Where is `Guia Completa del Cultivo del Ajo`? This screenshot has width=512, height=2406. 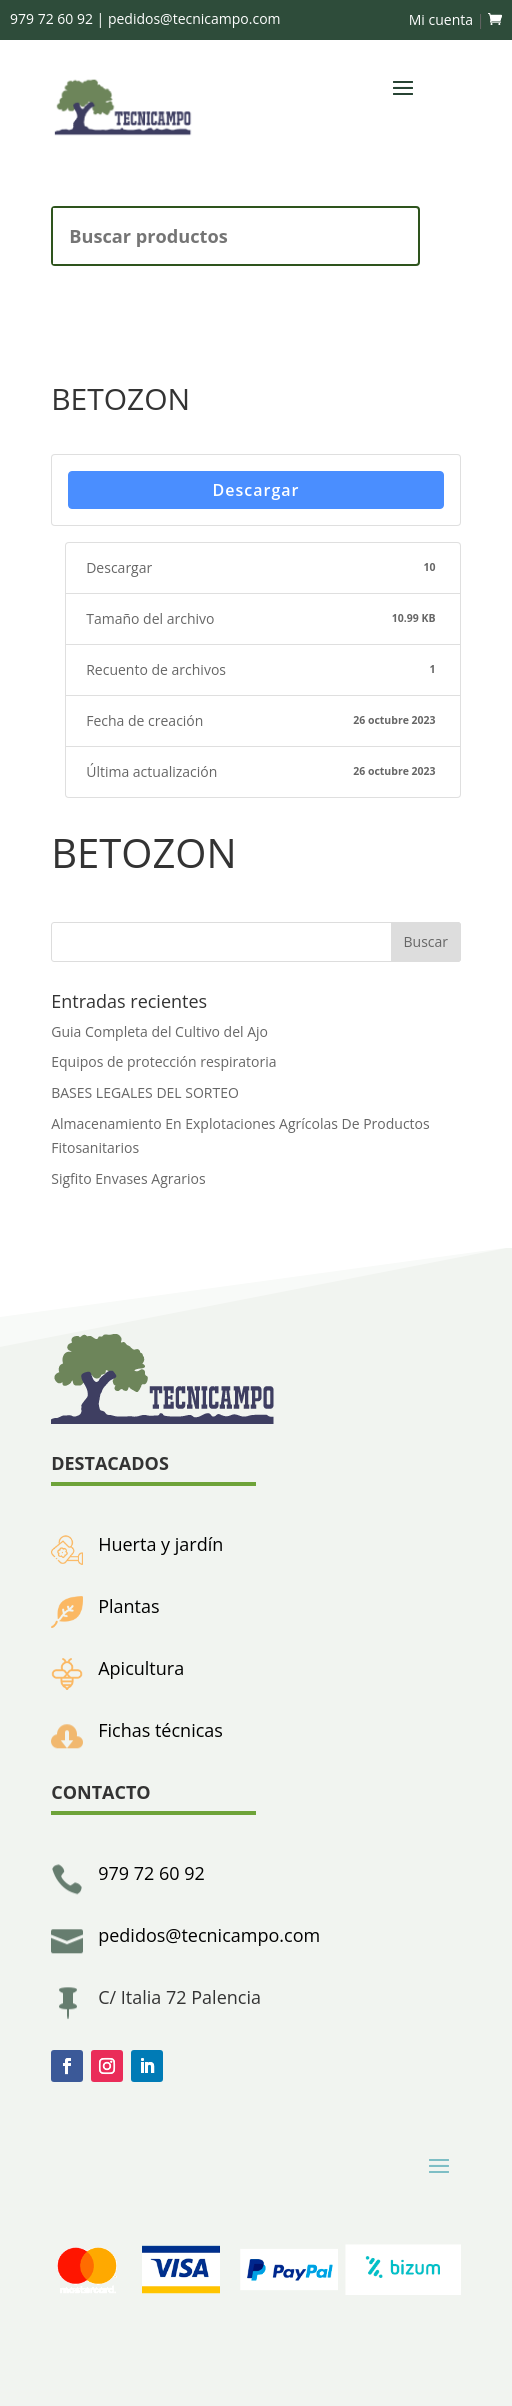 Guia Completa del Cultivo del Ajo is located at coordinates (159, 1031).